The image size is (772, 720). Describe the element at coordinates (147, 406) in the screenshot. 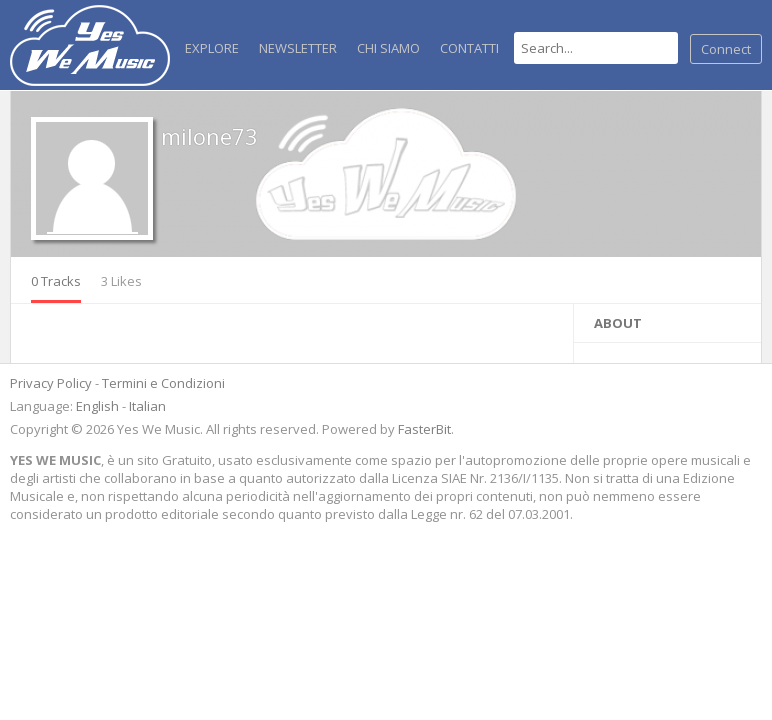

I see `Italian` at that location.